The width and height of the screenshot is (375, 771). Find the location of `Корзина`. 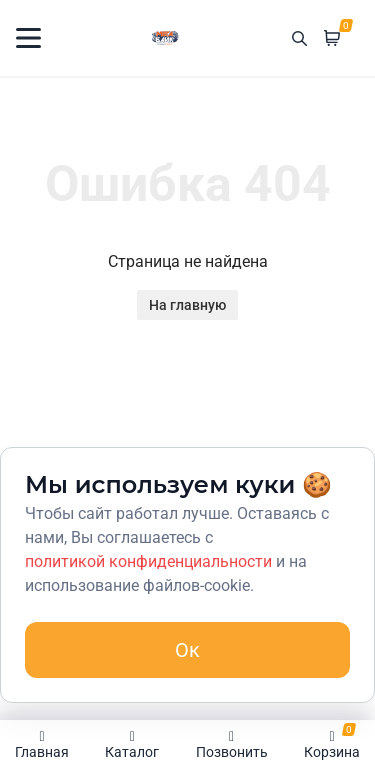

Корзина is located at coordinates (332, 741).